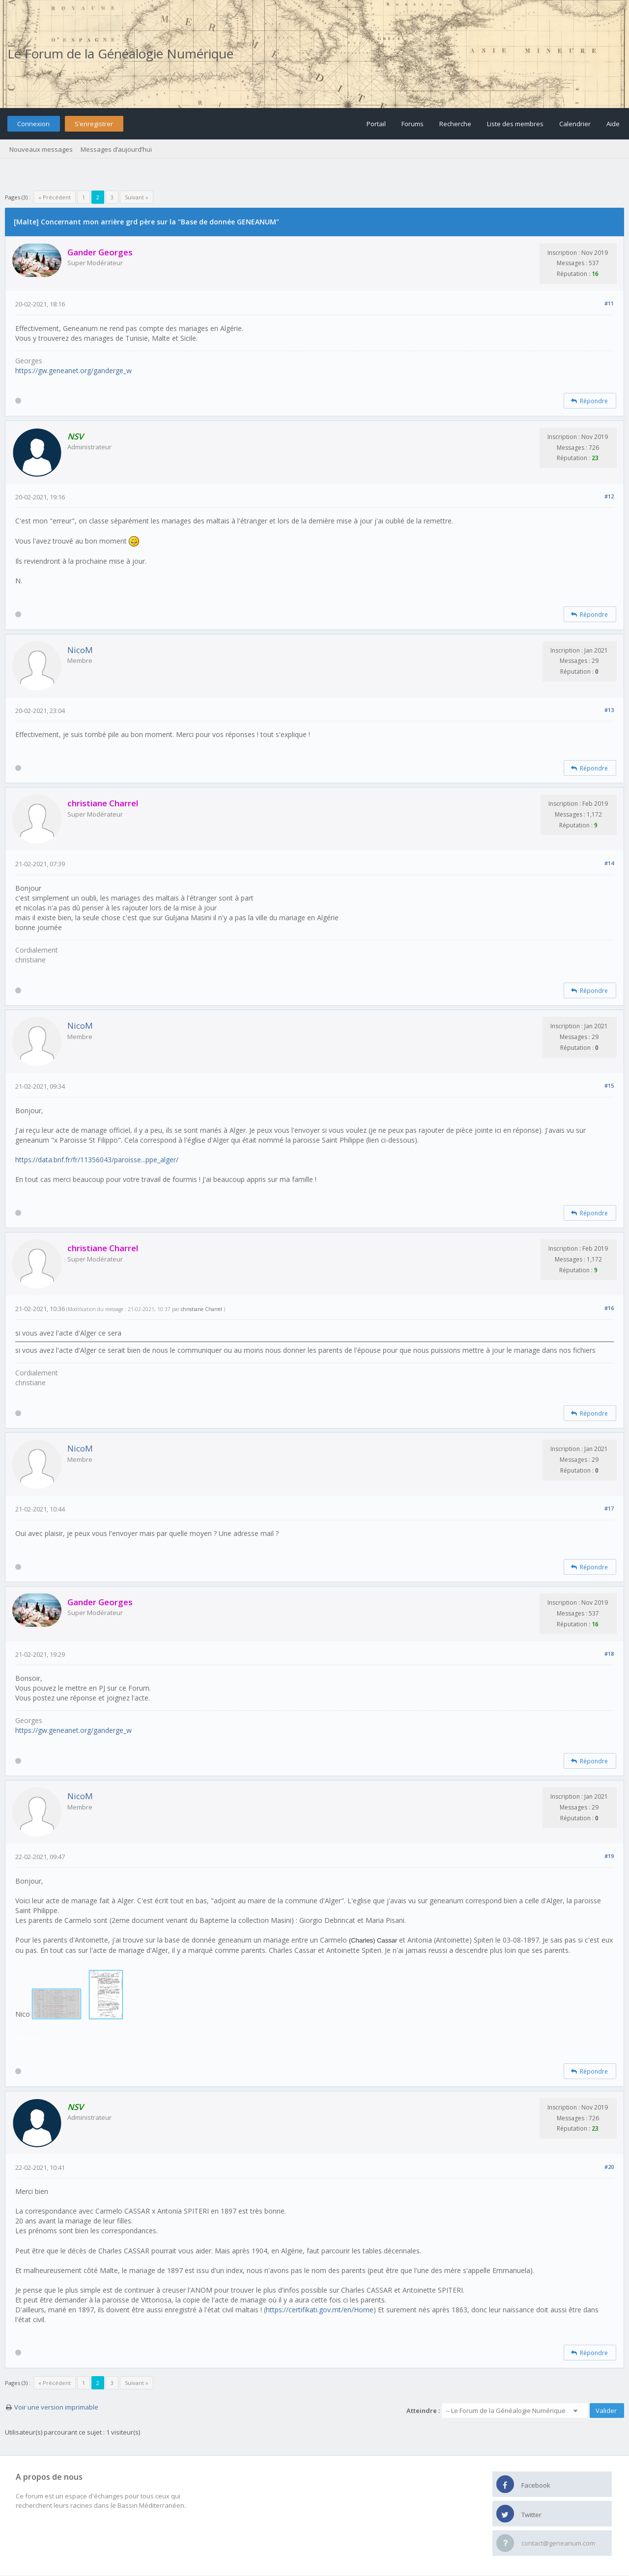  I want to click on #16, so click(609, 1308).